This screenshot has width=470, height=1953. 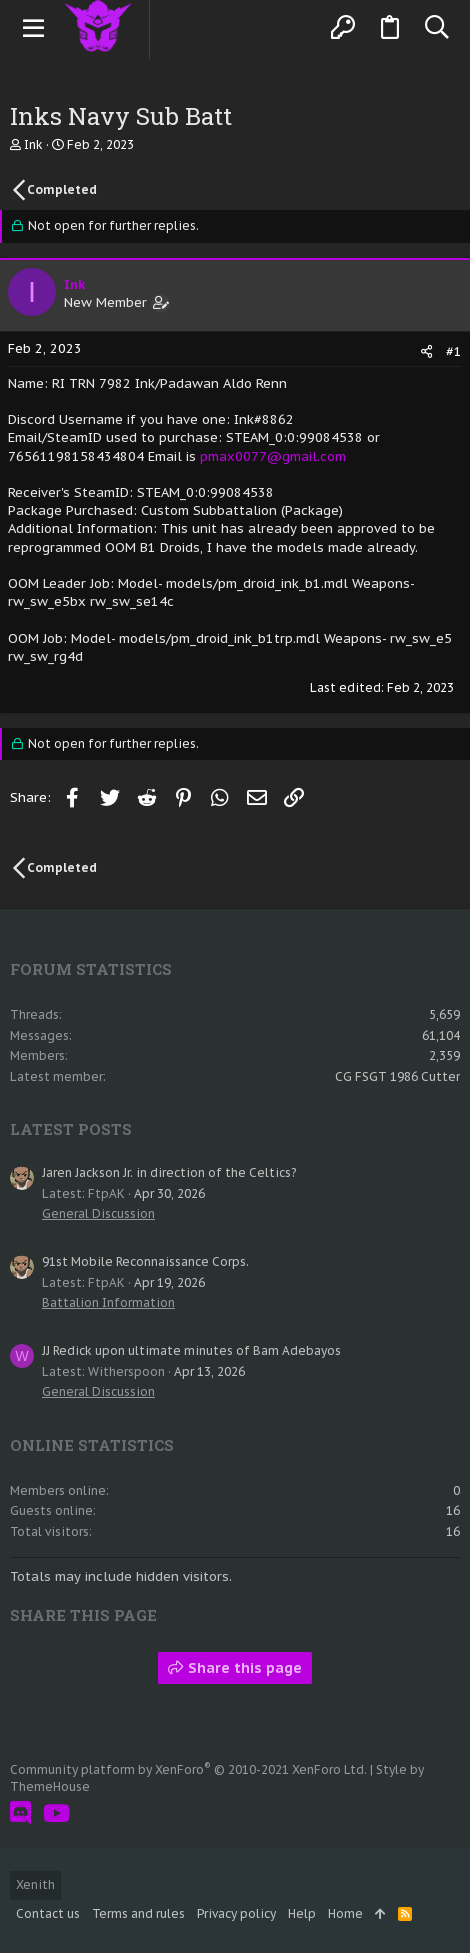 I want to click on Community platform by XenForo, so click(x=188, y=1769).